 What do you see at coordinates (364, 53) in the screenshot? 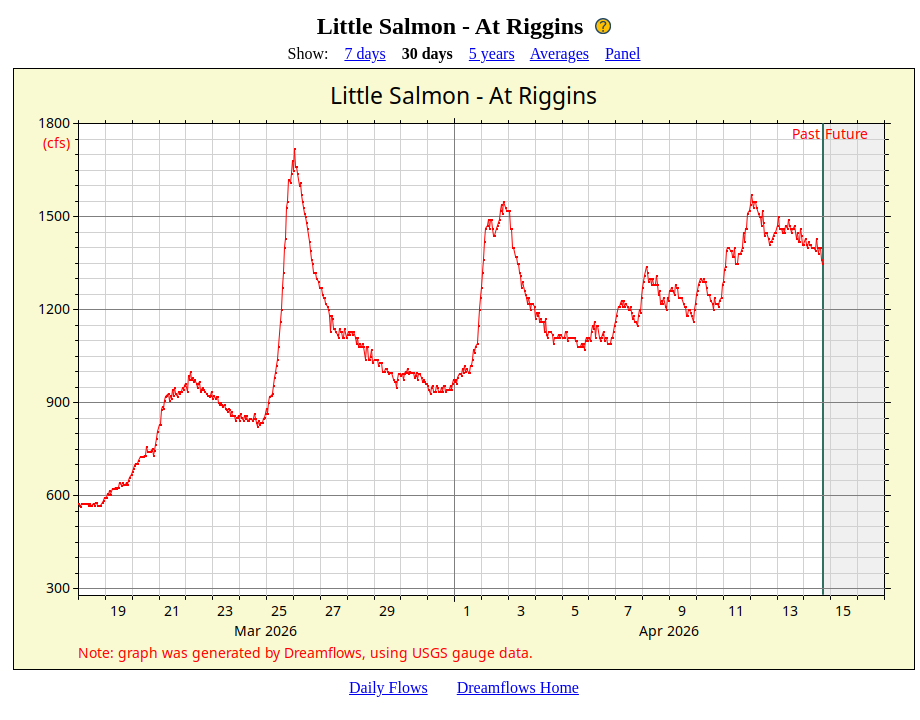
I see `7 days` at bounding box center [364, 53].